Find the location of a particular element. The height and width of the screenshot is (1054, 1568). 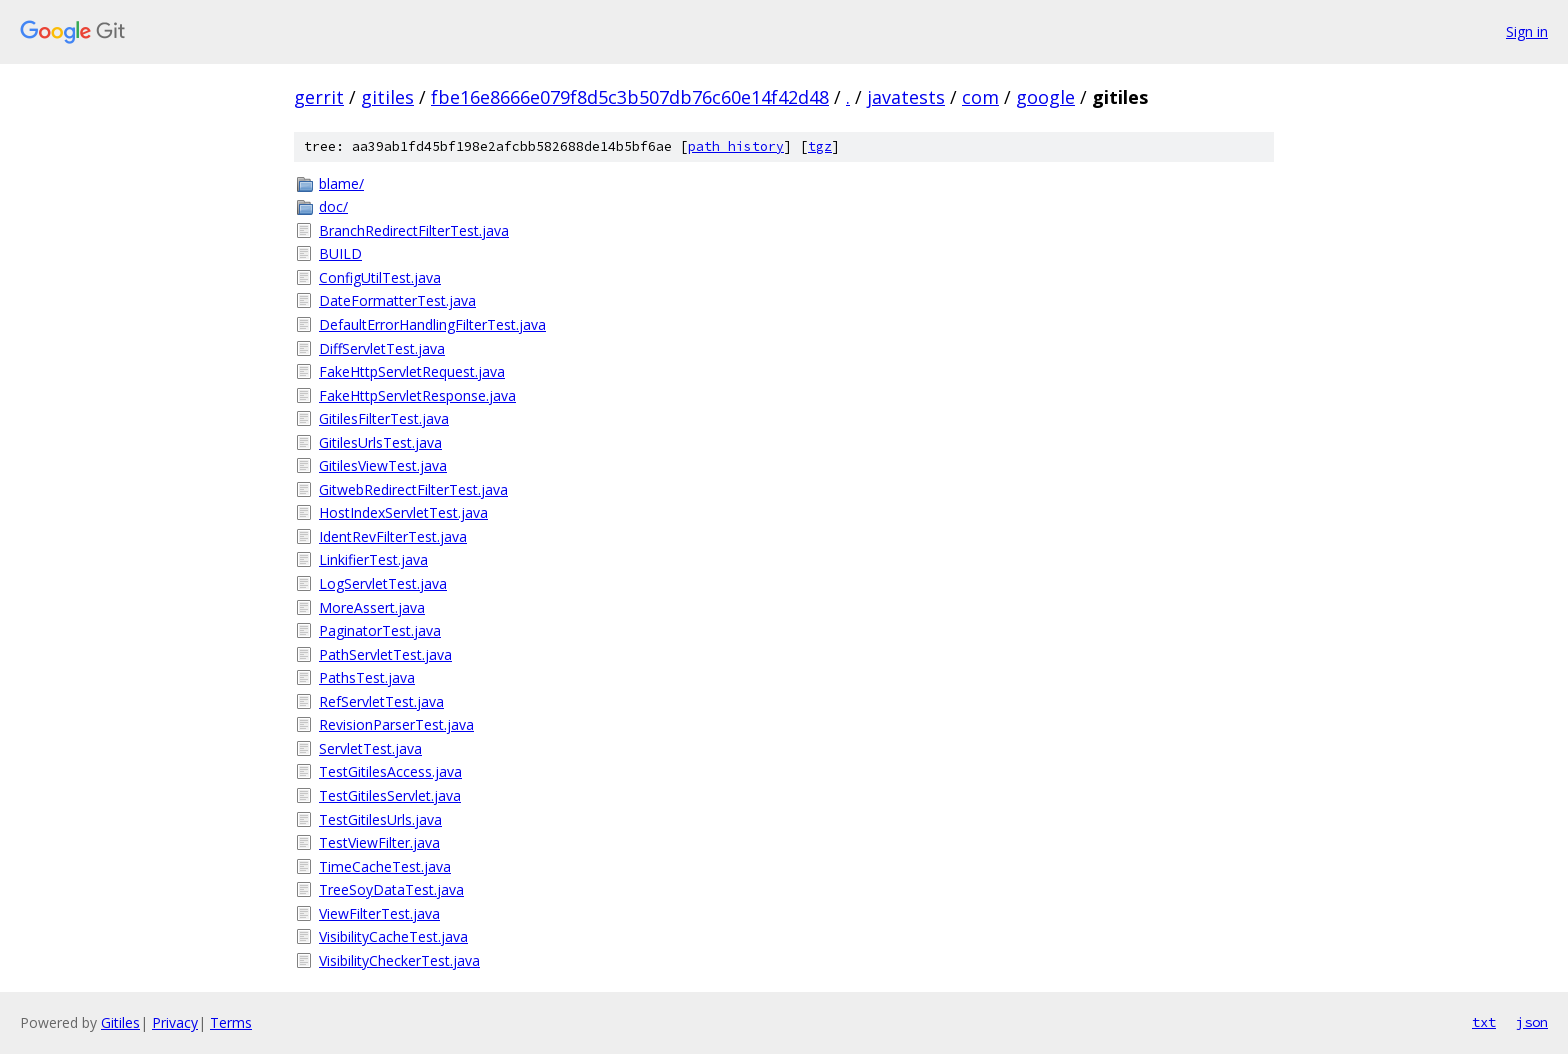

com is located at coordinates (980, 97).